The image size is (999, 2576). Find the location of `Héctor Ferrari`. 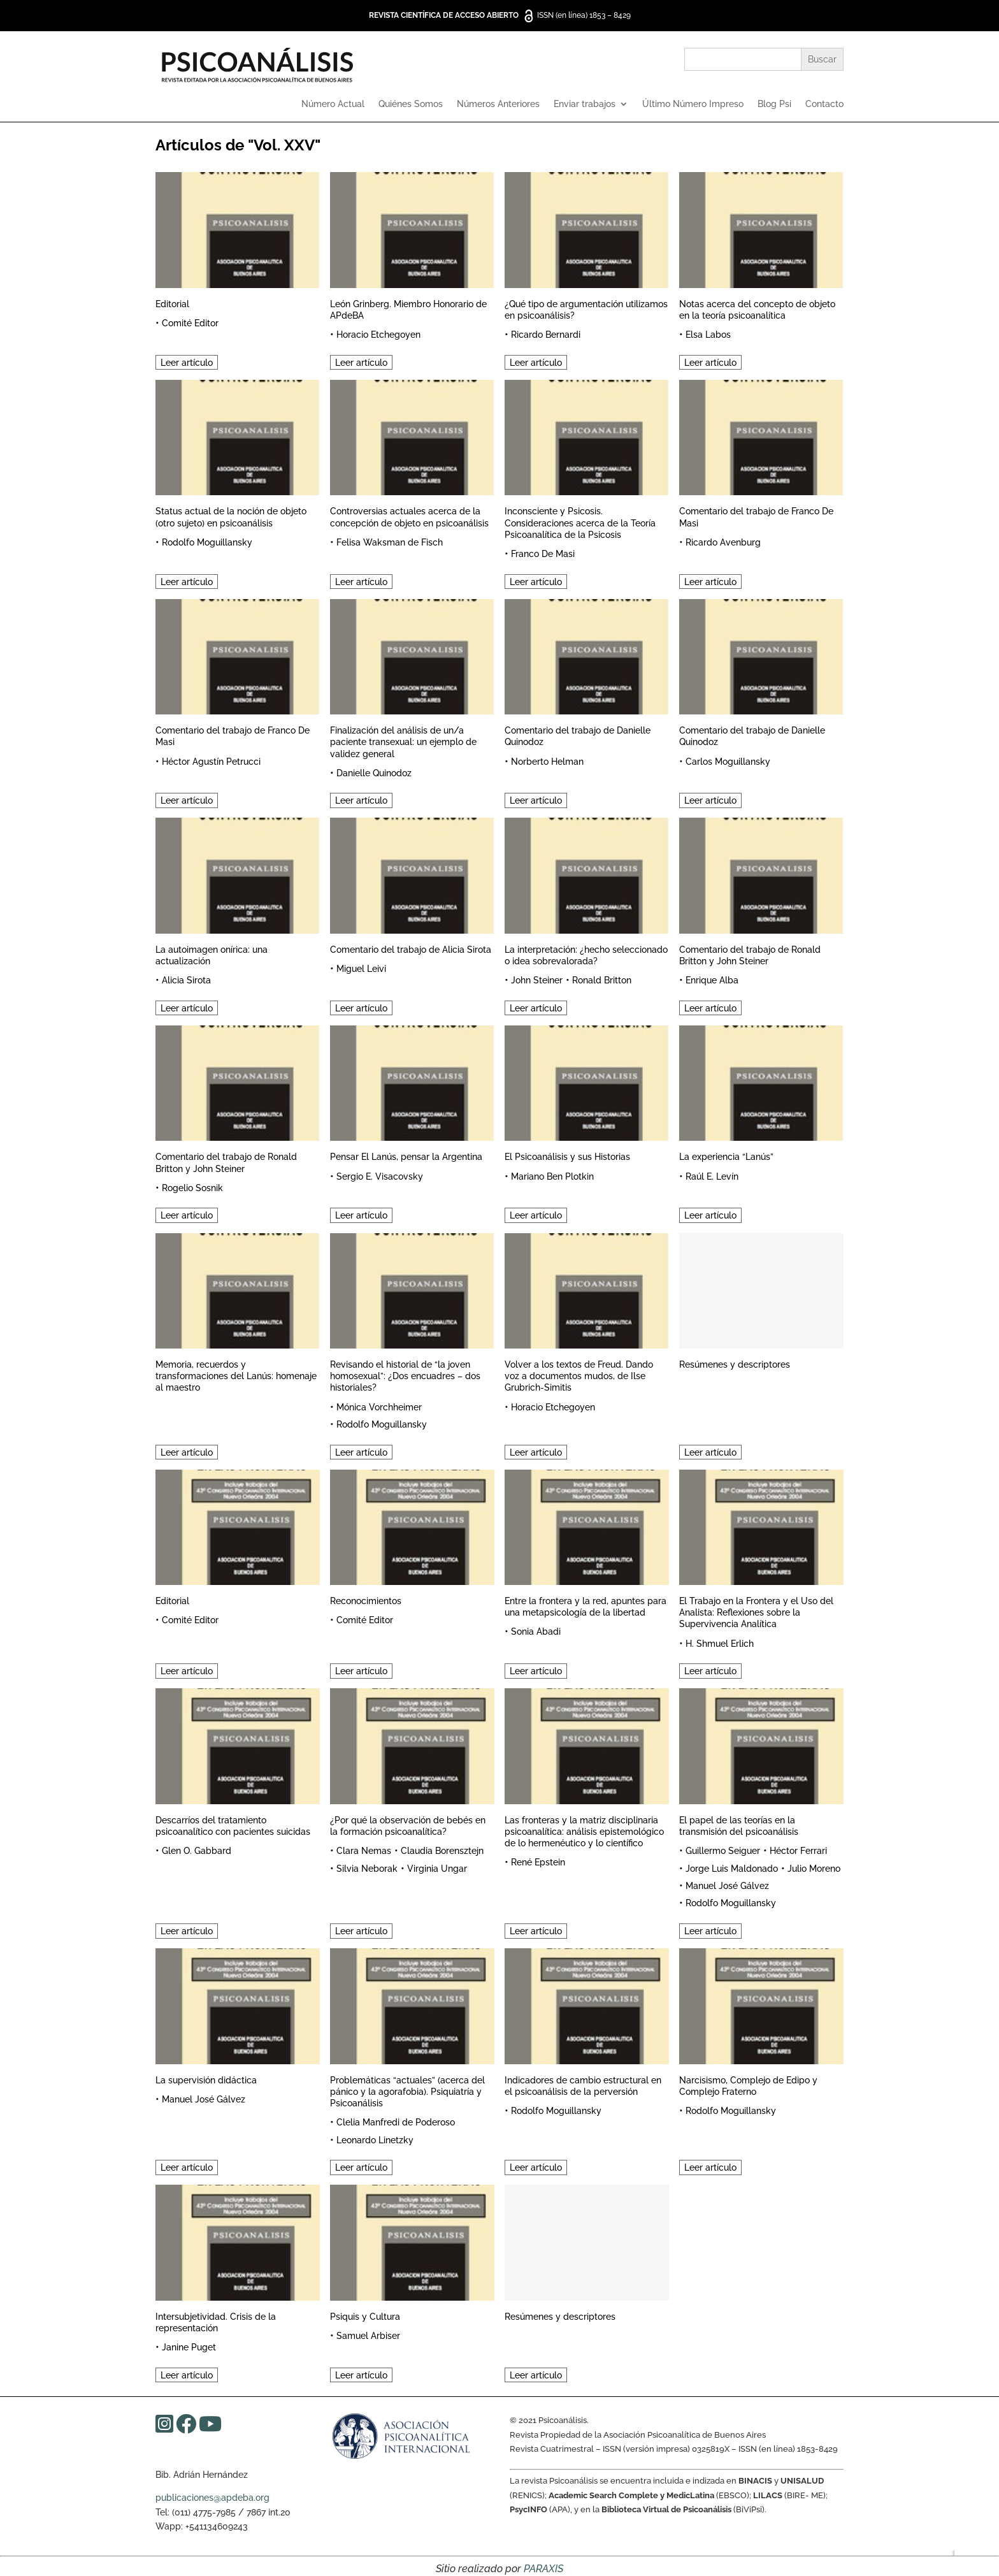

Héctor Ferrari is located at coordinates (798, 1851).